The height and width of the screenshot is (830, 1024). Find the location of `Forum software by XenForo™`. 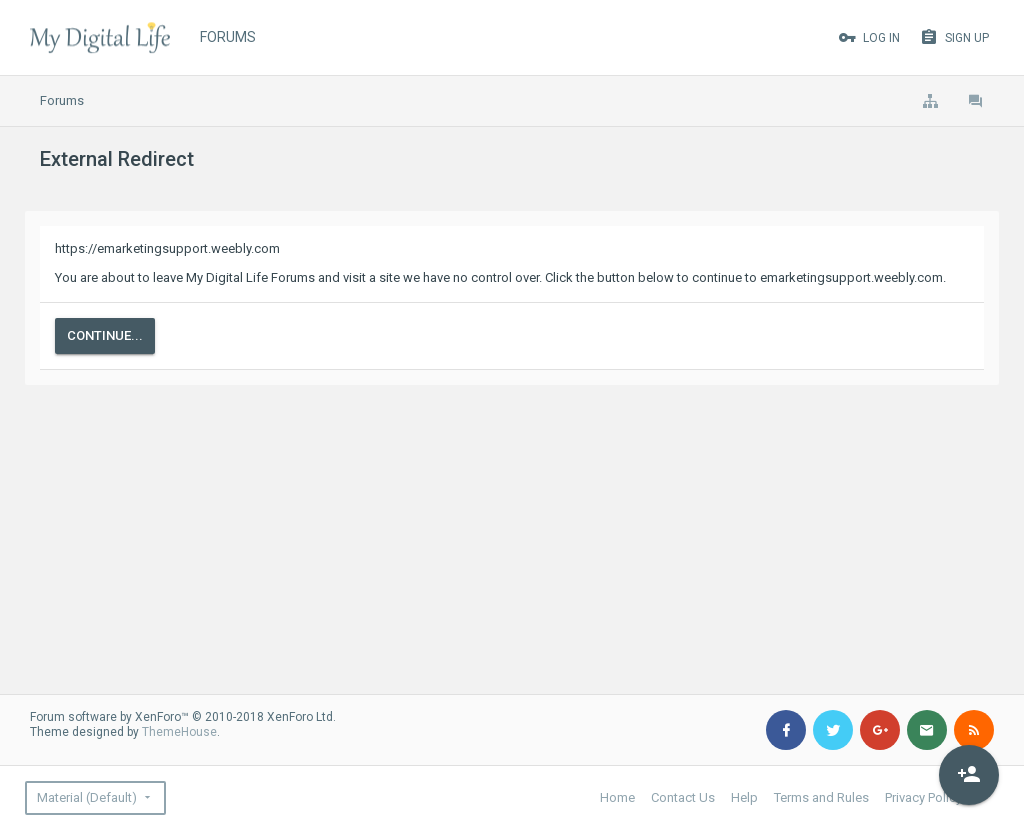

Forum software by XenForo™ is located at coordinates (183, 717).